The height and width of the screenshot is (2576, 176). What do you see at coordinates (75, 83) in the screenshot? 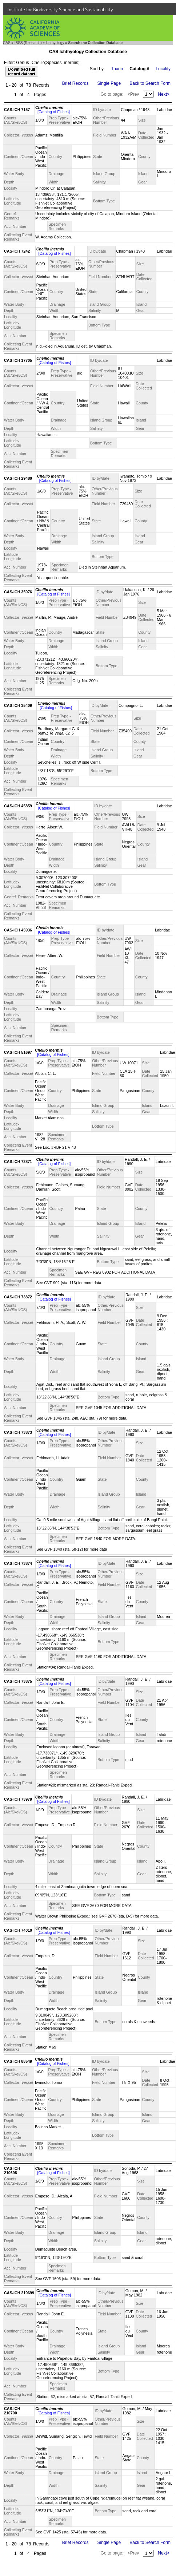
I see `Brief Records` at bounding box center [75, 83].